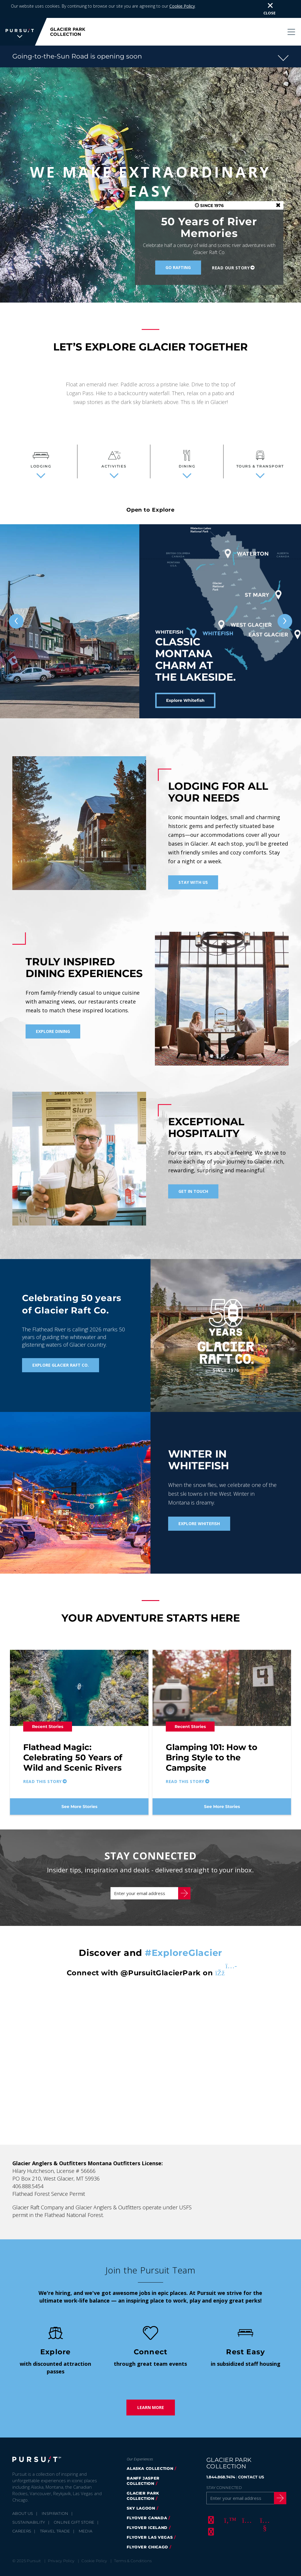 This screenshot has width=301, height=2576. What do you see at coordinates (231, 250) in the screenshot?
I see `Read our Story` at bounding box center [231, 250].